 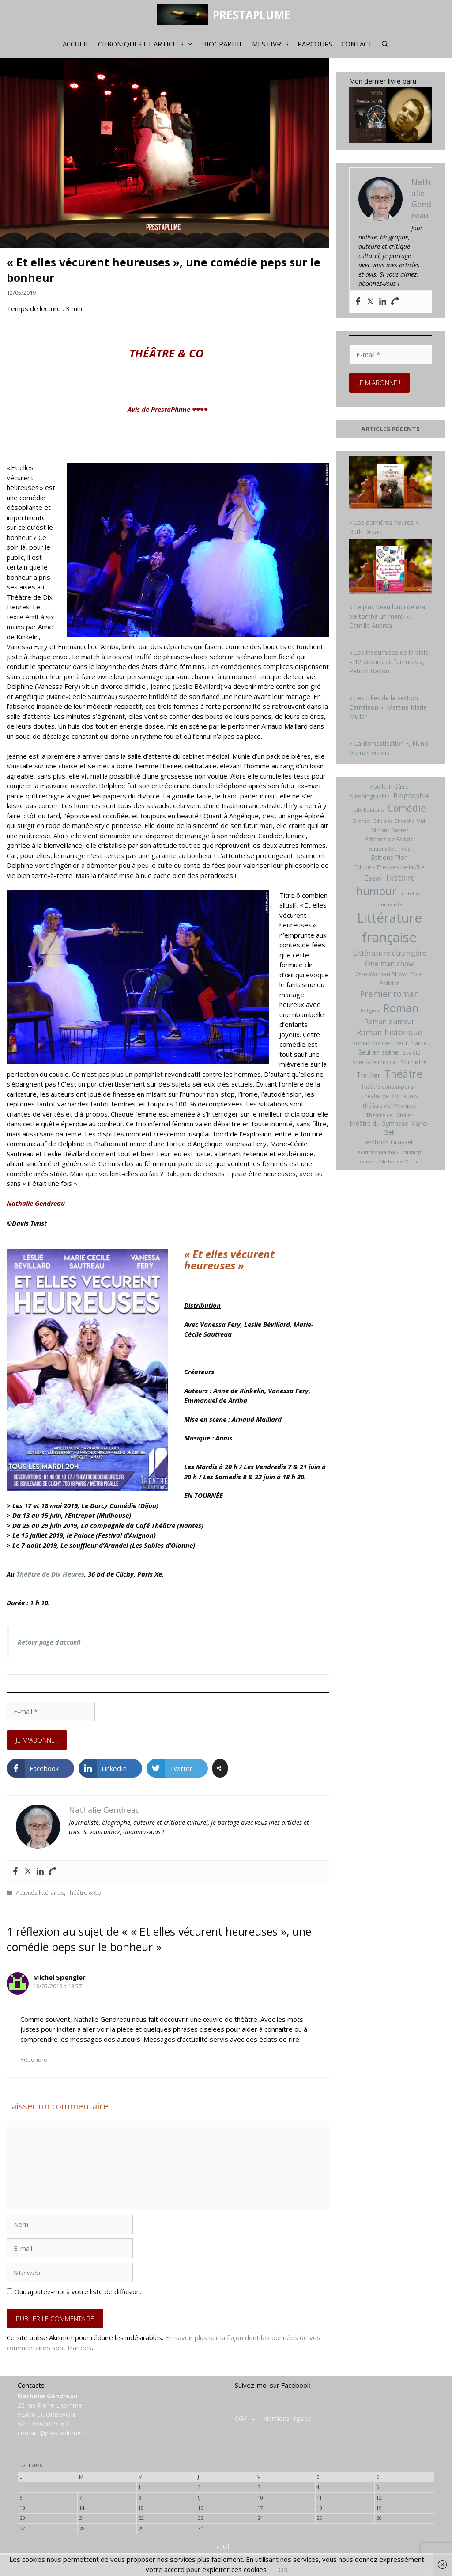 I want to click on One Woman Show [One Woman Show (9 éléments)], so click(x=381, y=974).